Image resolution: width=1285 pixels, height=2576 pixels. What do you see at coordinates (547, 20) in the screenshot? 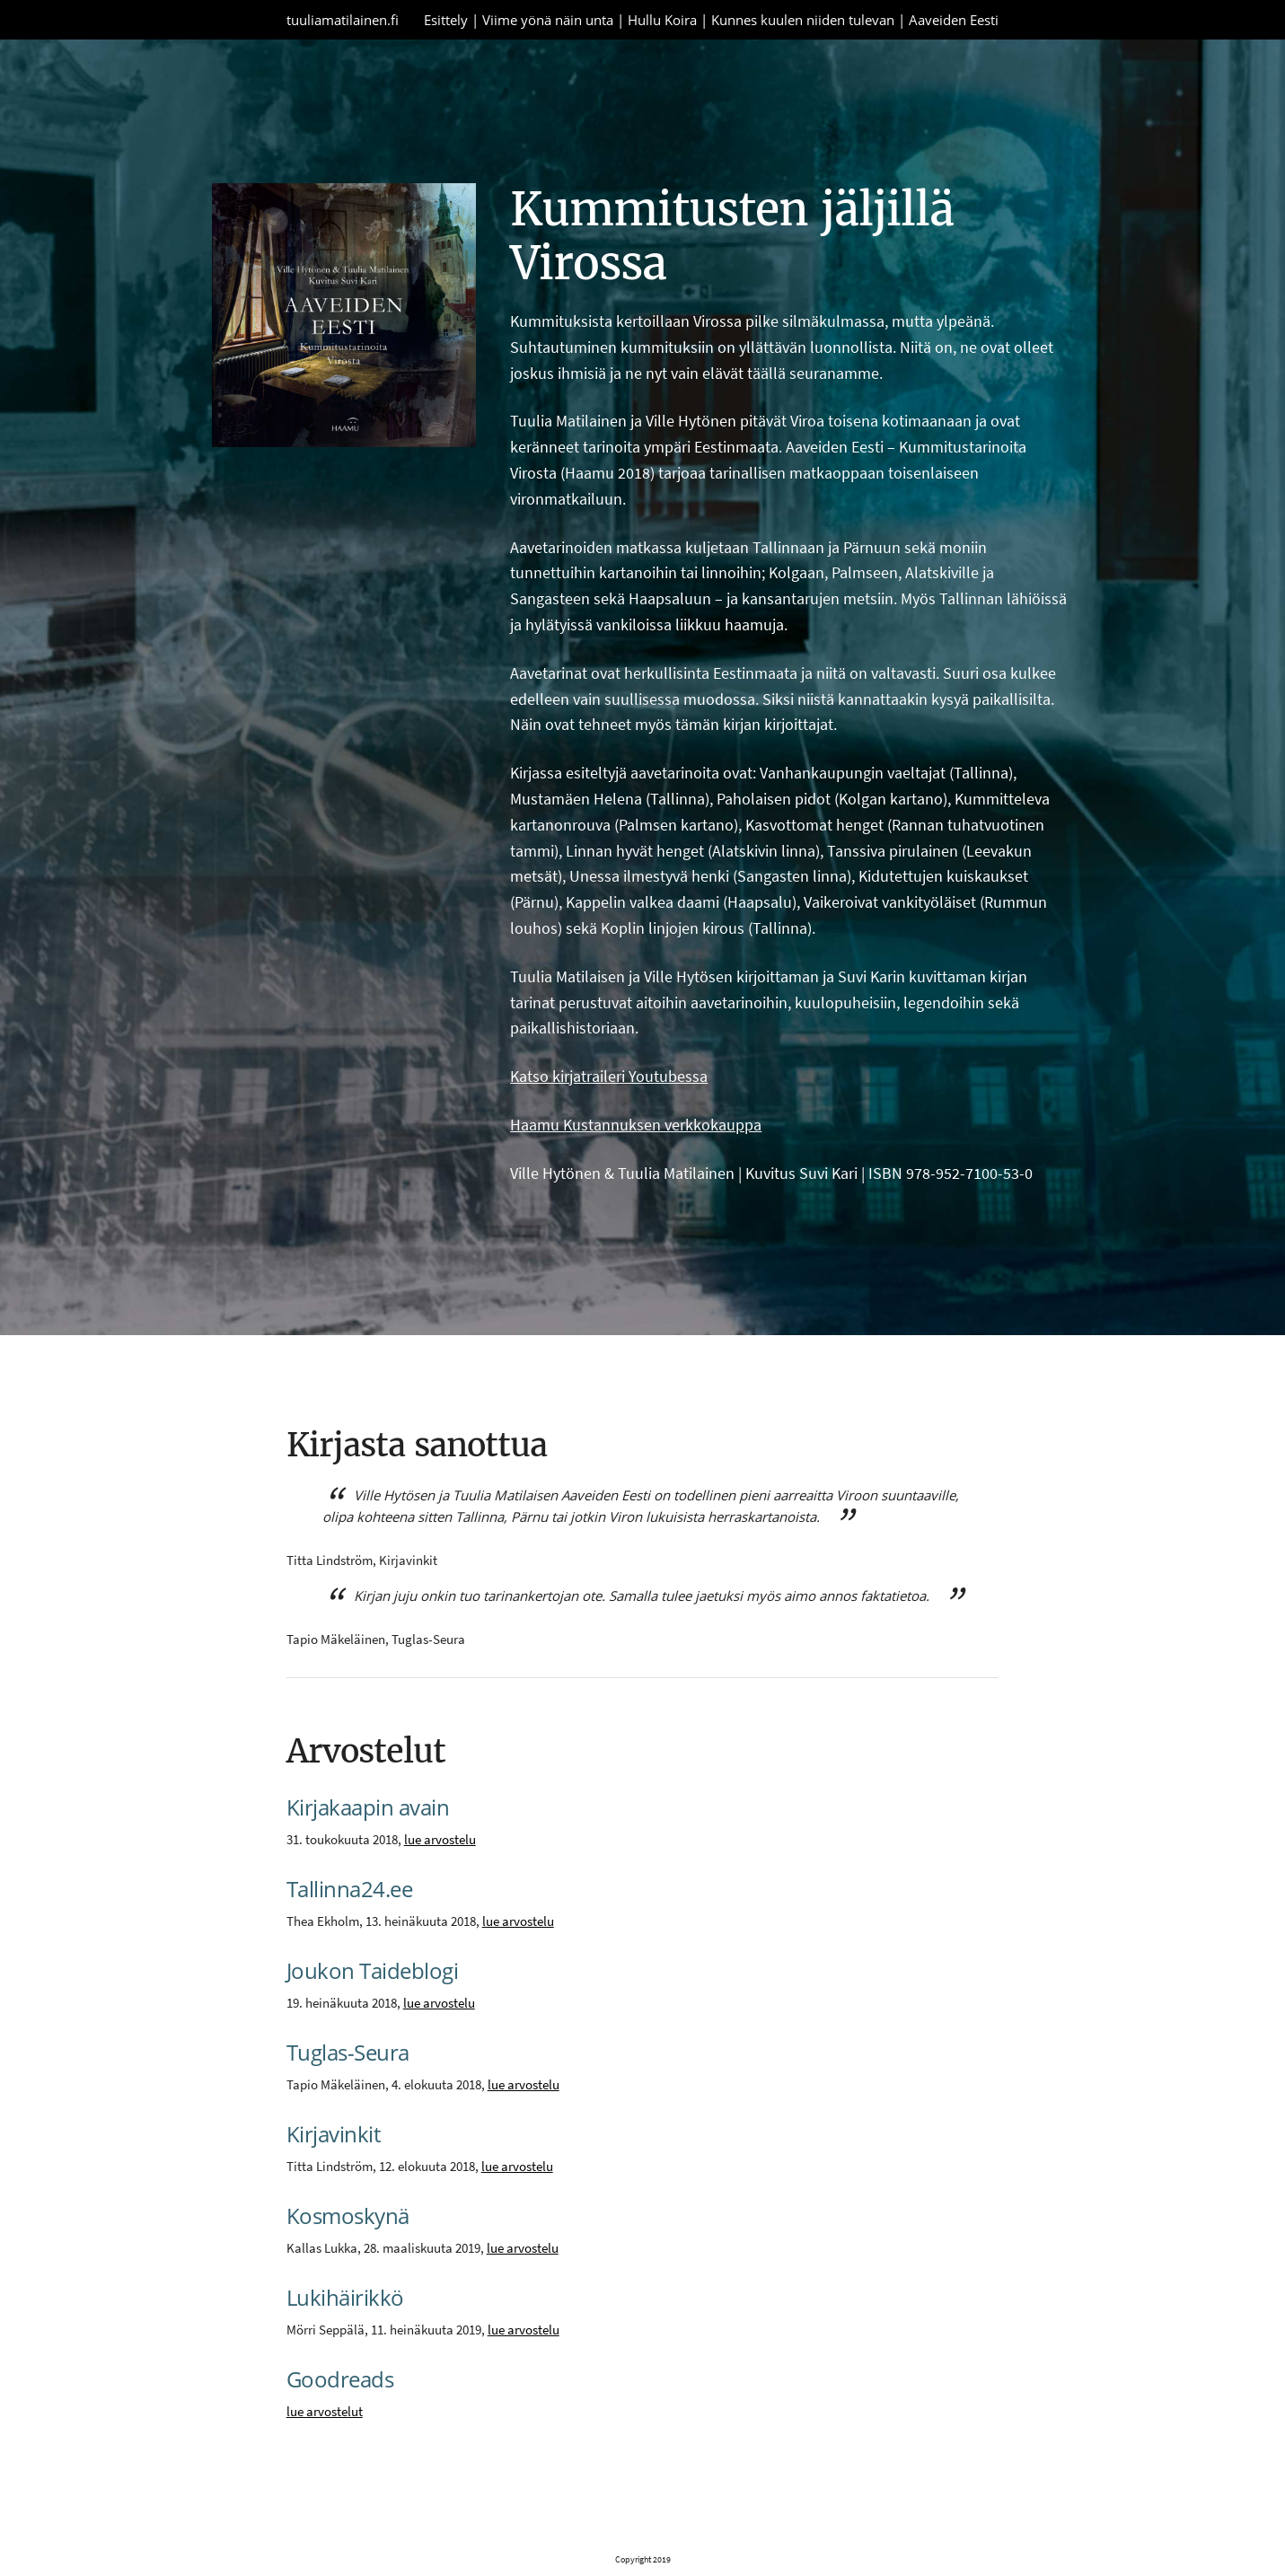
I see `Viime yönä näin unta` at bounding box center [547, 20].